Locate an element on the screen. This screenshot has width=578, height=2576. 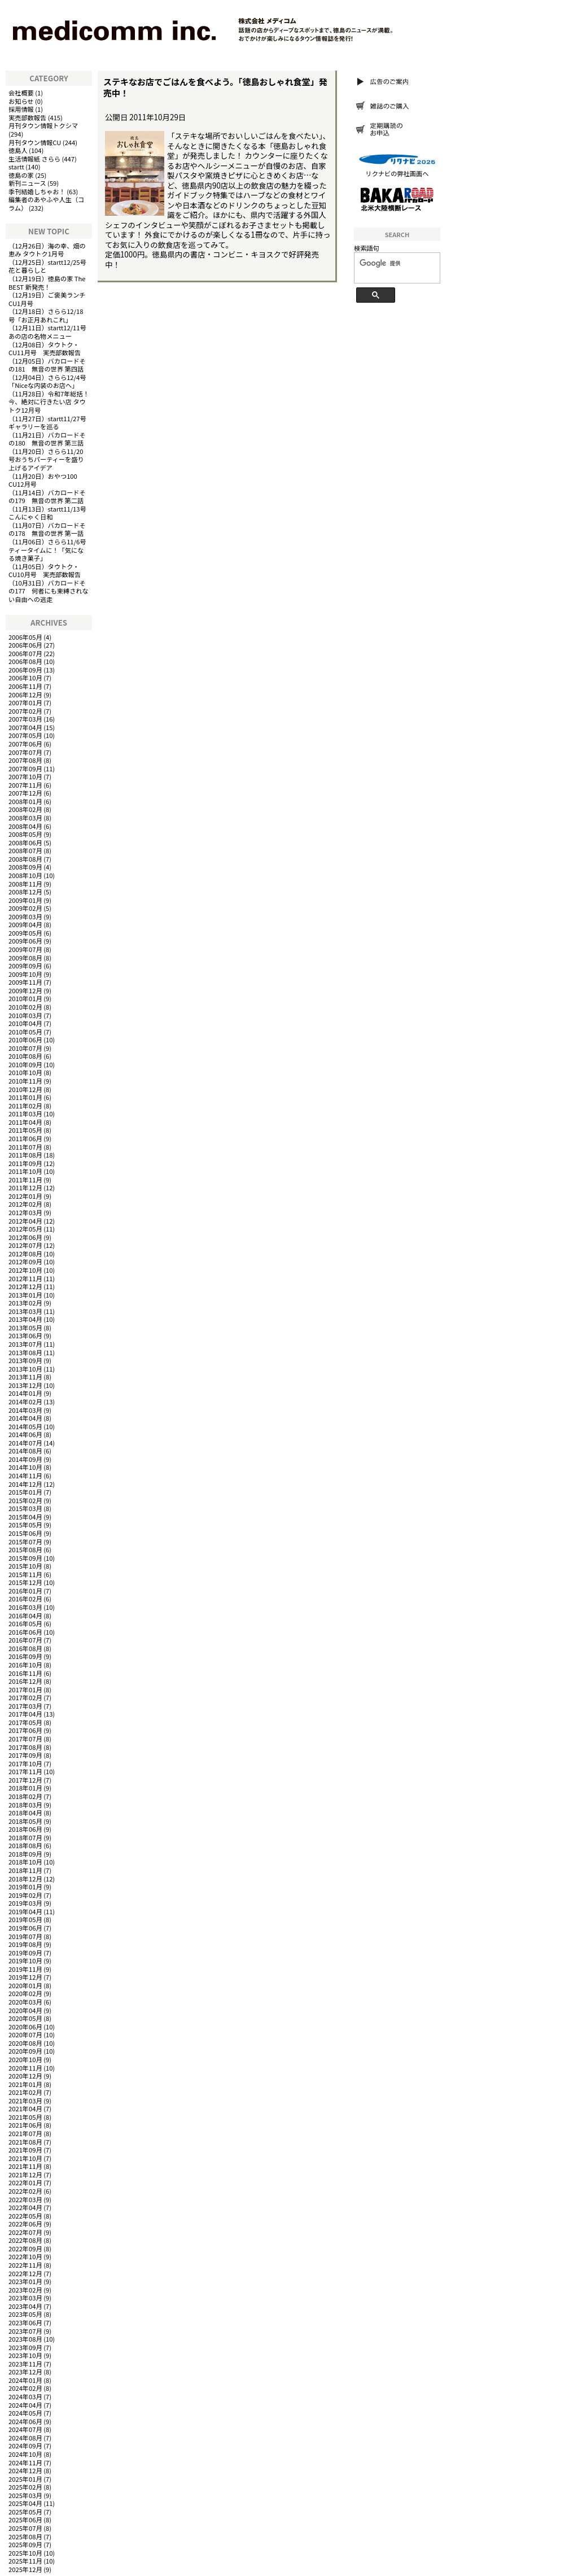
2022年03月 is located at coordinates (25, 2199).